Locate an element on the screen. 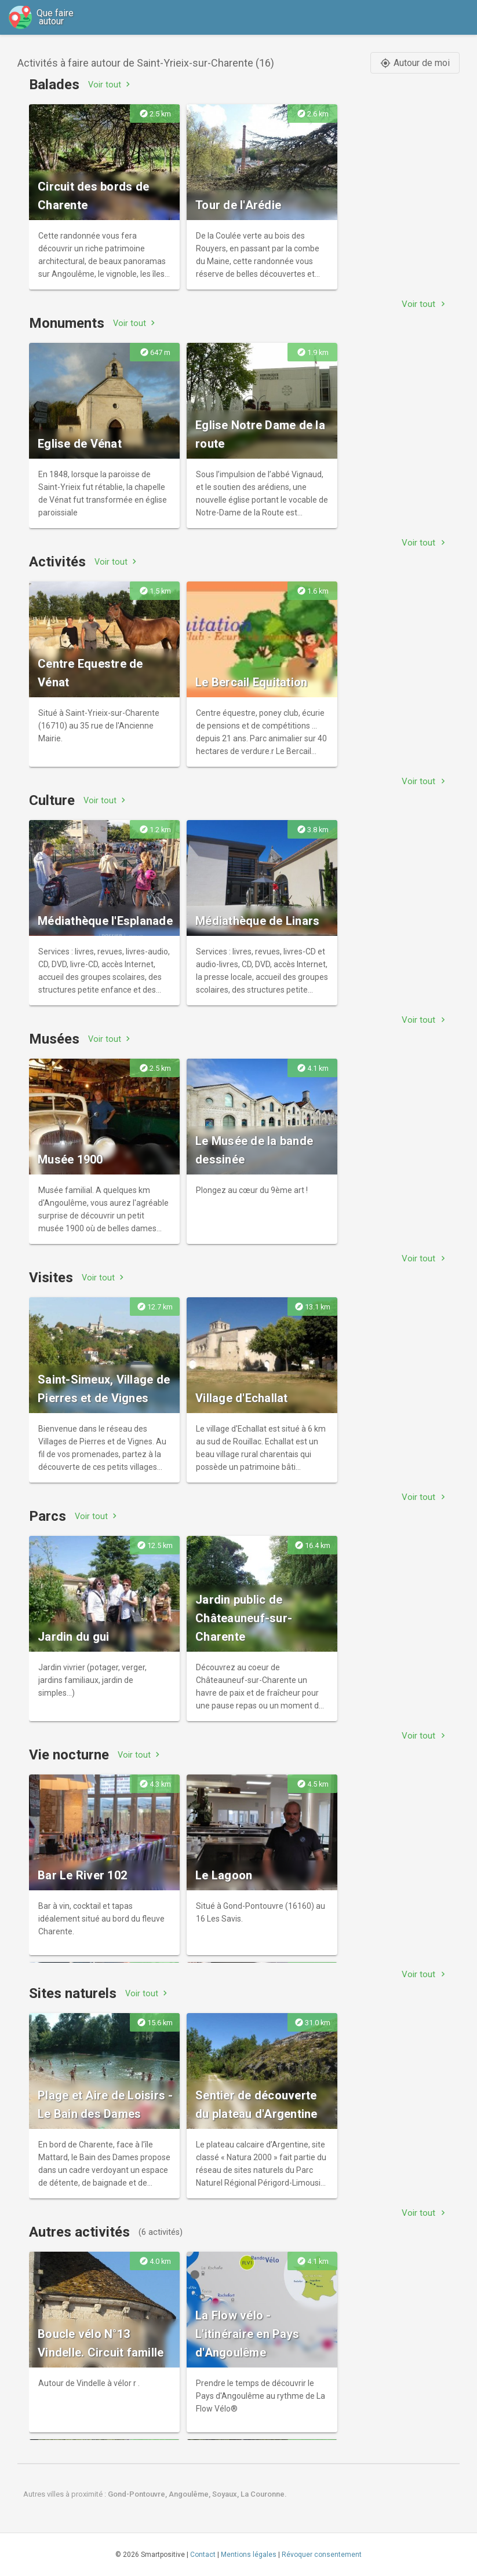 The width and height of the screenshot is (477, 2576). Soyaux, is located at coordinates (226, 2494).